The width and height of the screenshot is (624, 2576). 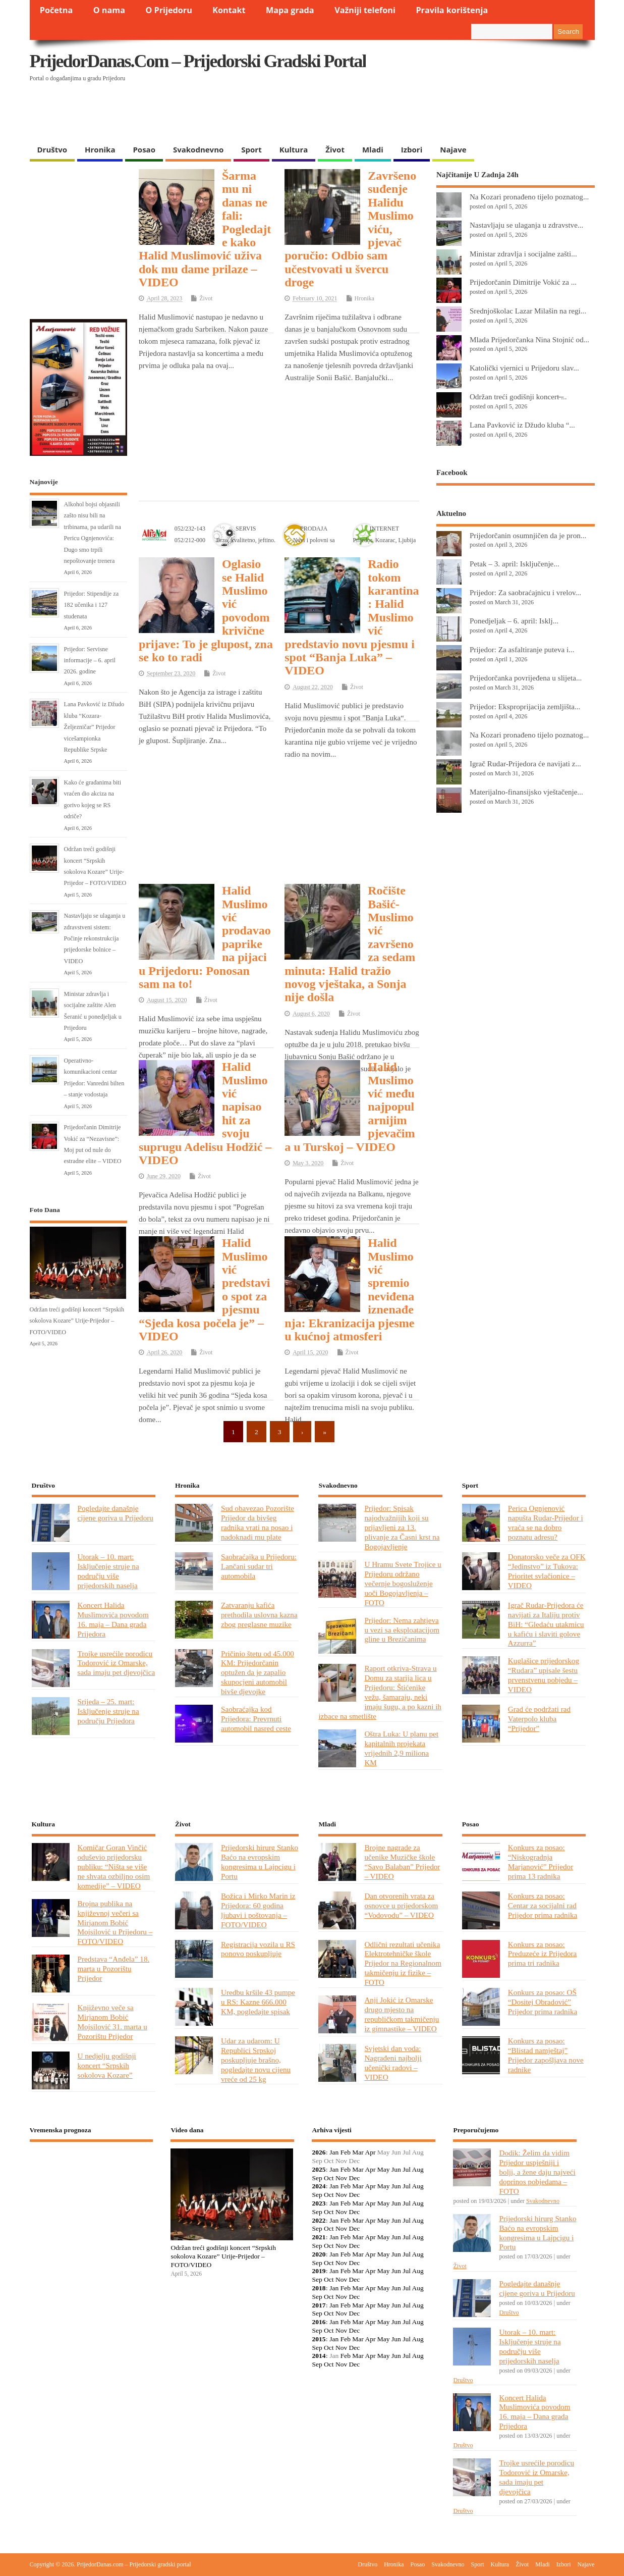 What do you see at coordinates (318, 2186) in the screenshot?
I see `2024` at bounding box center [318, 2186].